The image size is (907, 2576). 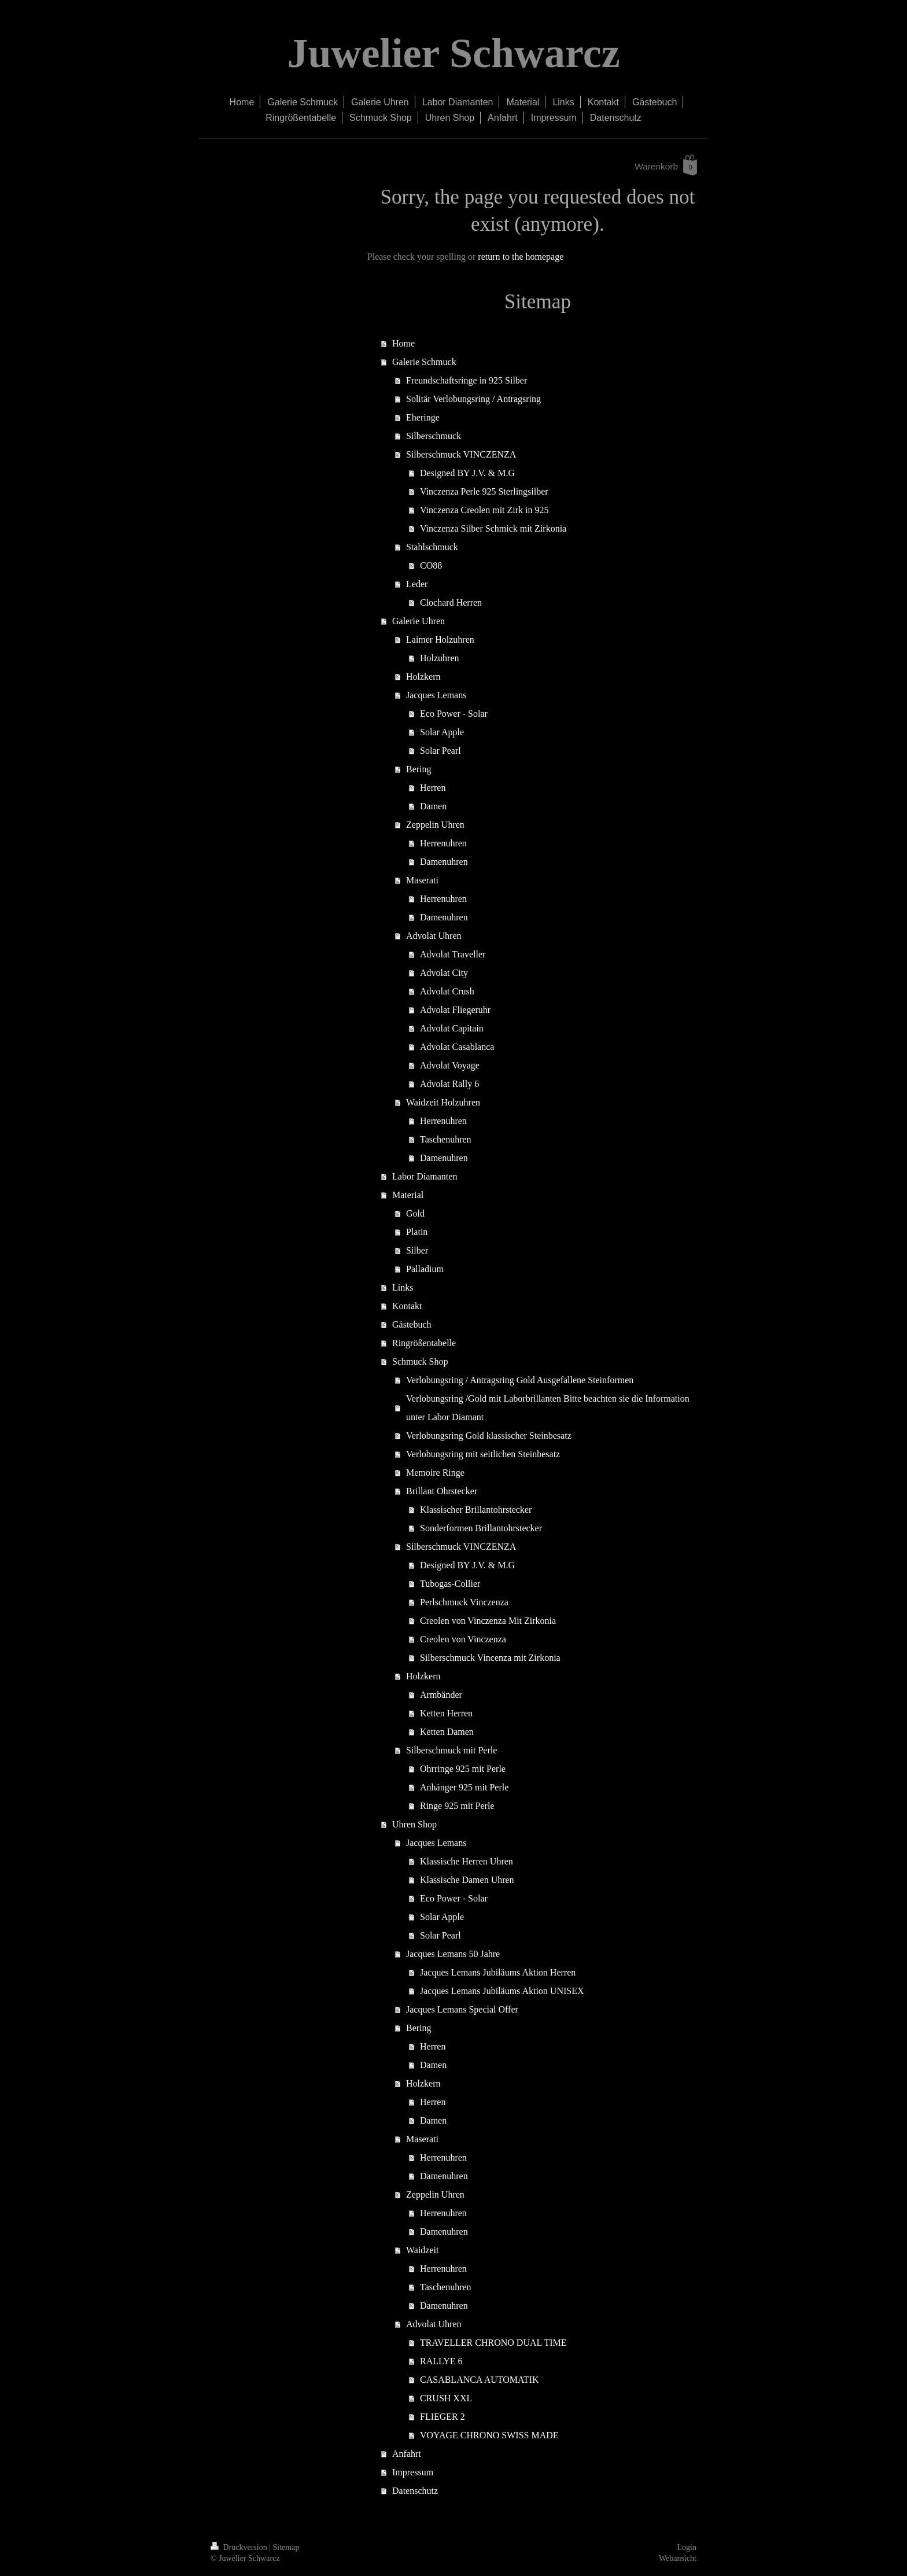 I want to click on Silberschmuck, so click(x=433, y=436).